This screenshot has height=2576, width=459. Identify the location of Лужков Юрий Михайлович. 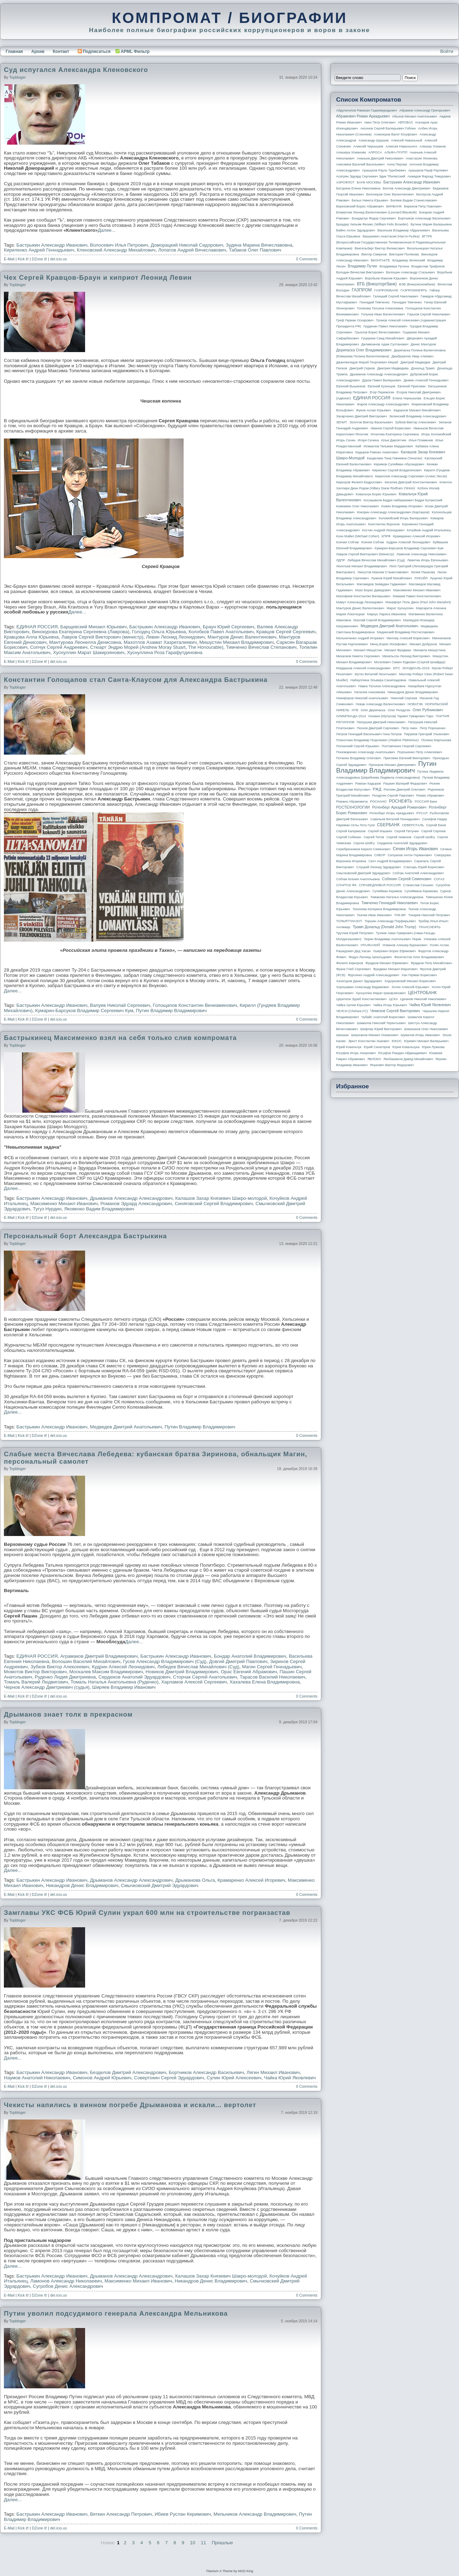
(391, 578).